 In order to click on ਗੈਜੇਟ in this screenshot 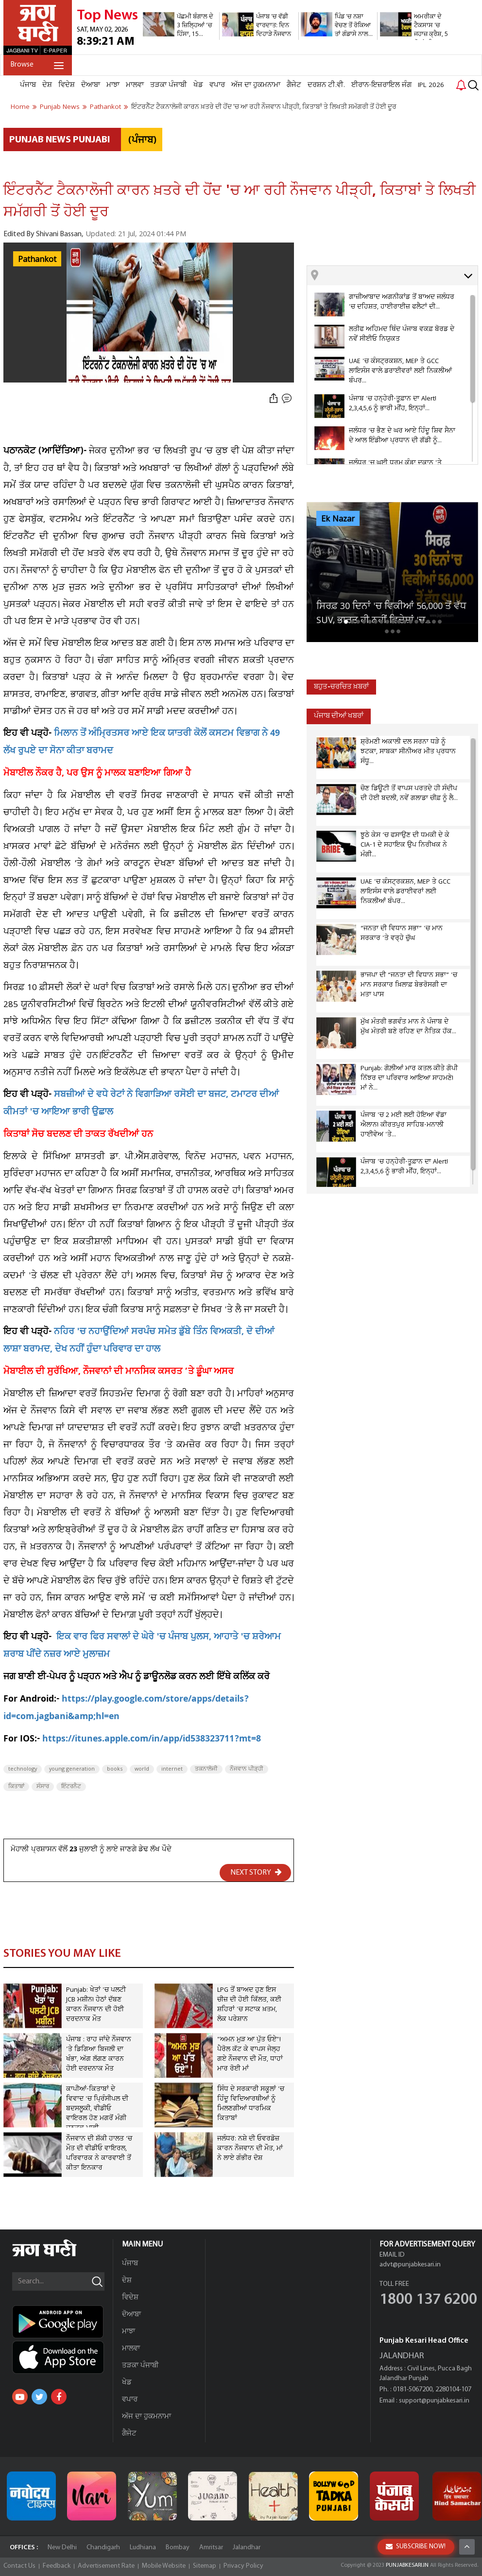, I will do `click(294, 85)`.